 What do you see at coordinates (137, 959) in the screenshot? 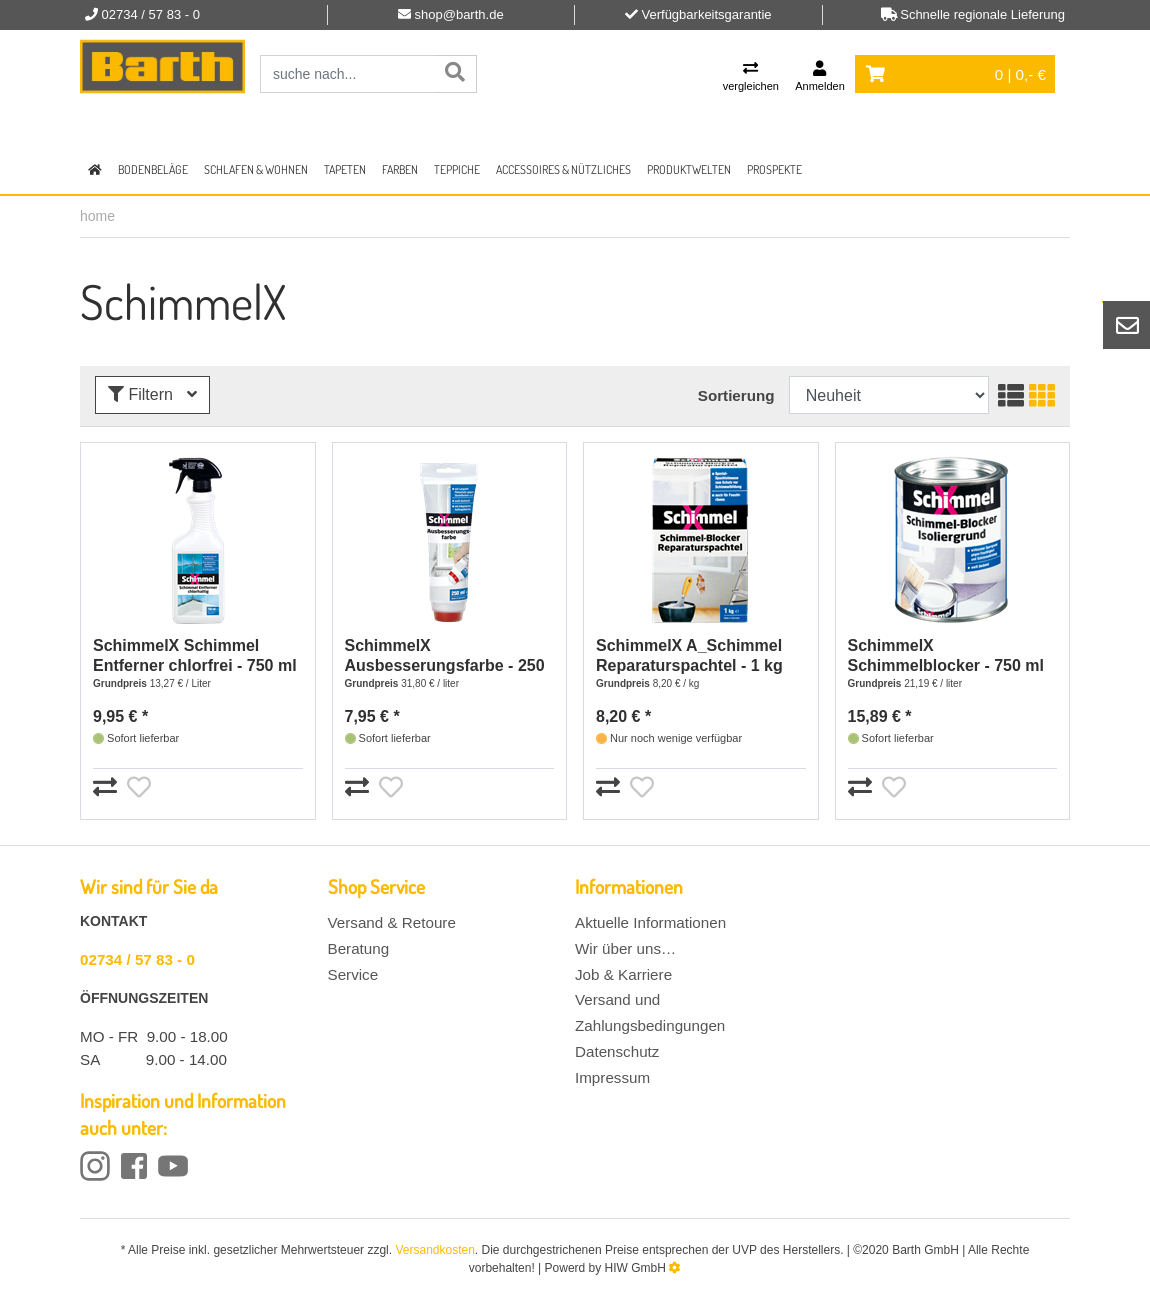
I see `02734 / 57 83 - 0` at bounding box center [137, 959].